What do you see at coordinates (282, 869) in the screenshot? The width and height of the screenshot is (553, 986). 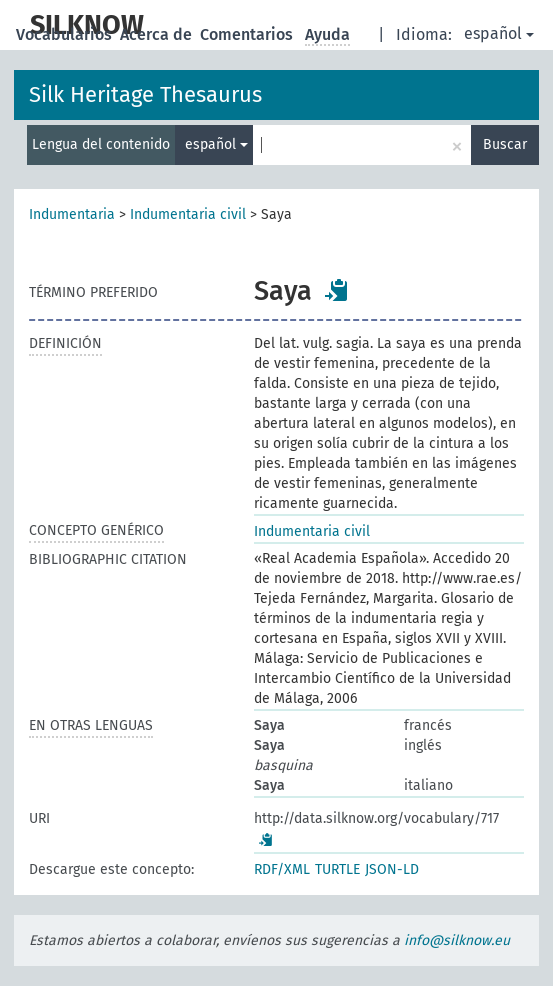 I see `RDF/XML` at bounding box center [282, 869].